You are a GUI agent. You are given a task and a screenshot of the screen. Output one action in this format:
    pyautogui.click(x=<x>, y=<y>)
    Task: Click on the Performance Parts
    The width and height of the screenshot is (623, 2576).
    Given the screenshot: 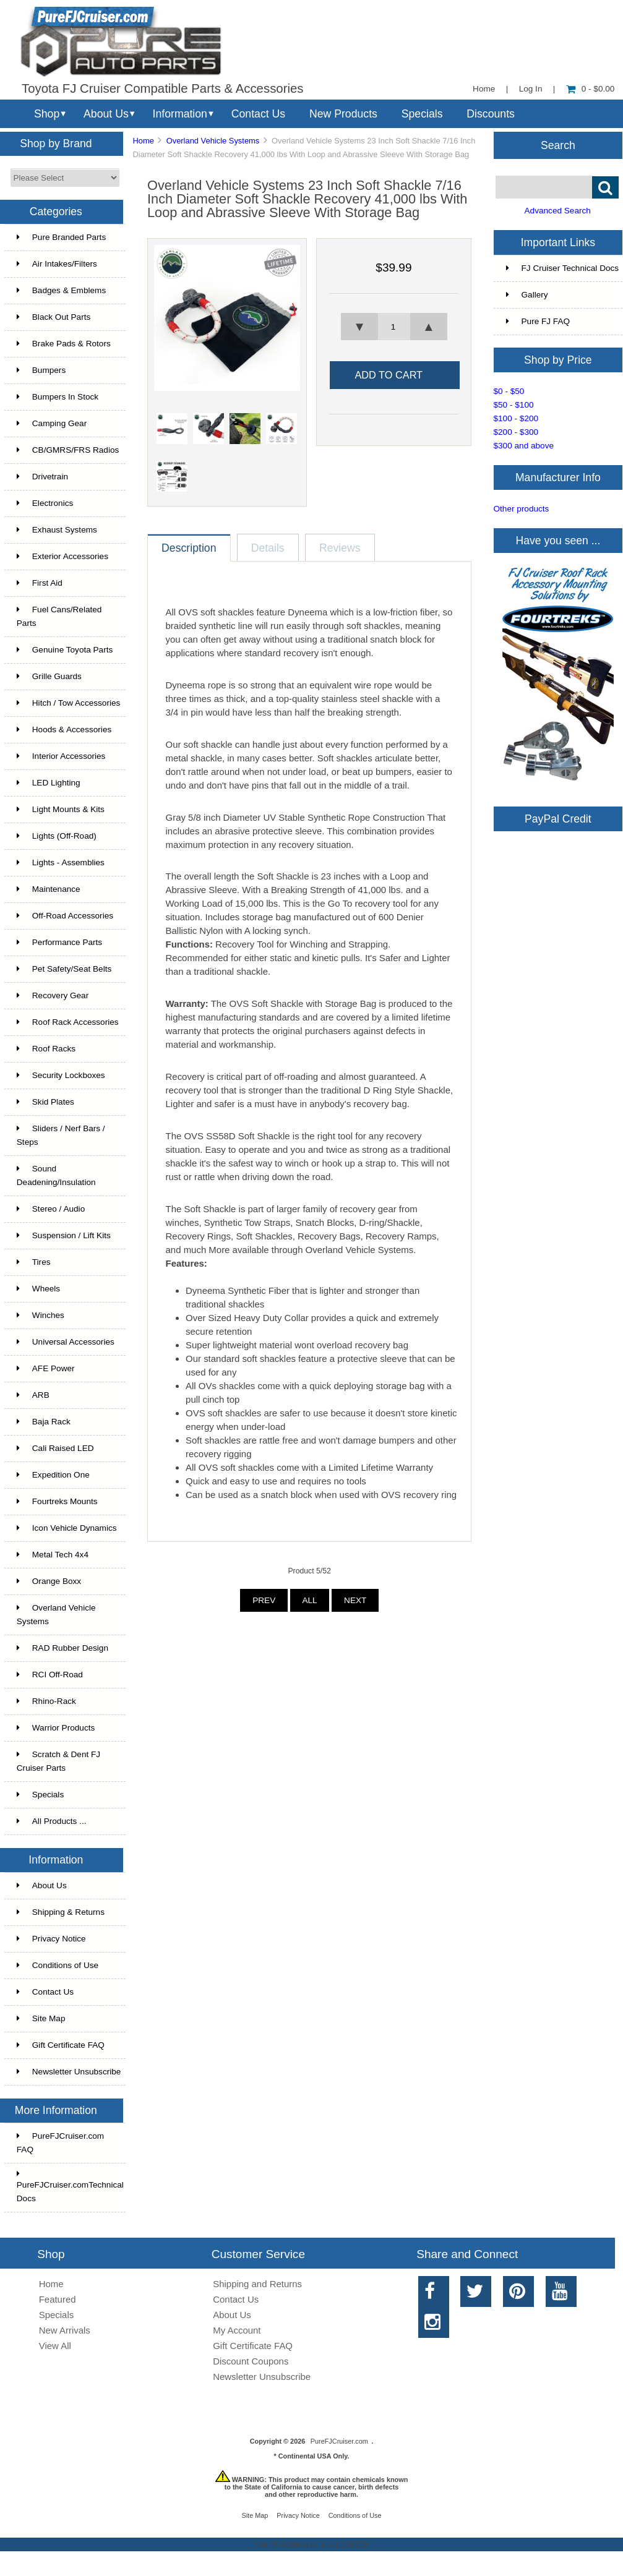 What is the action you would take?
    pyautogui.click(x=59, y=942)
    